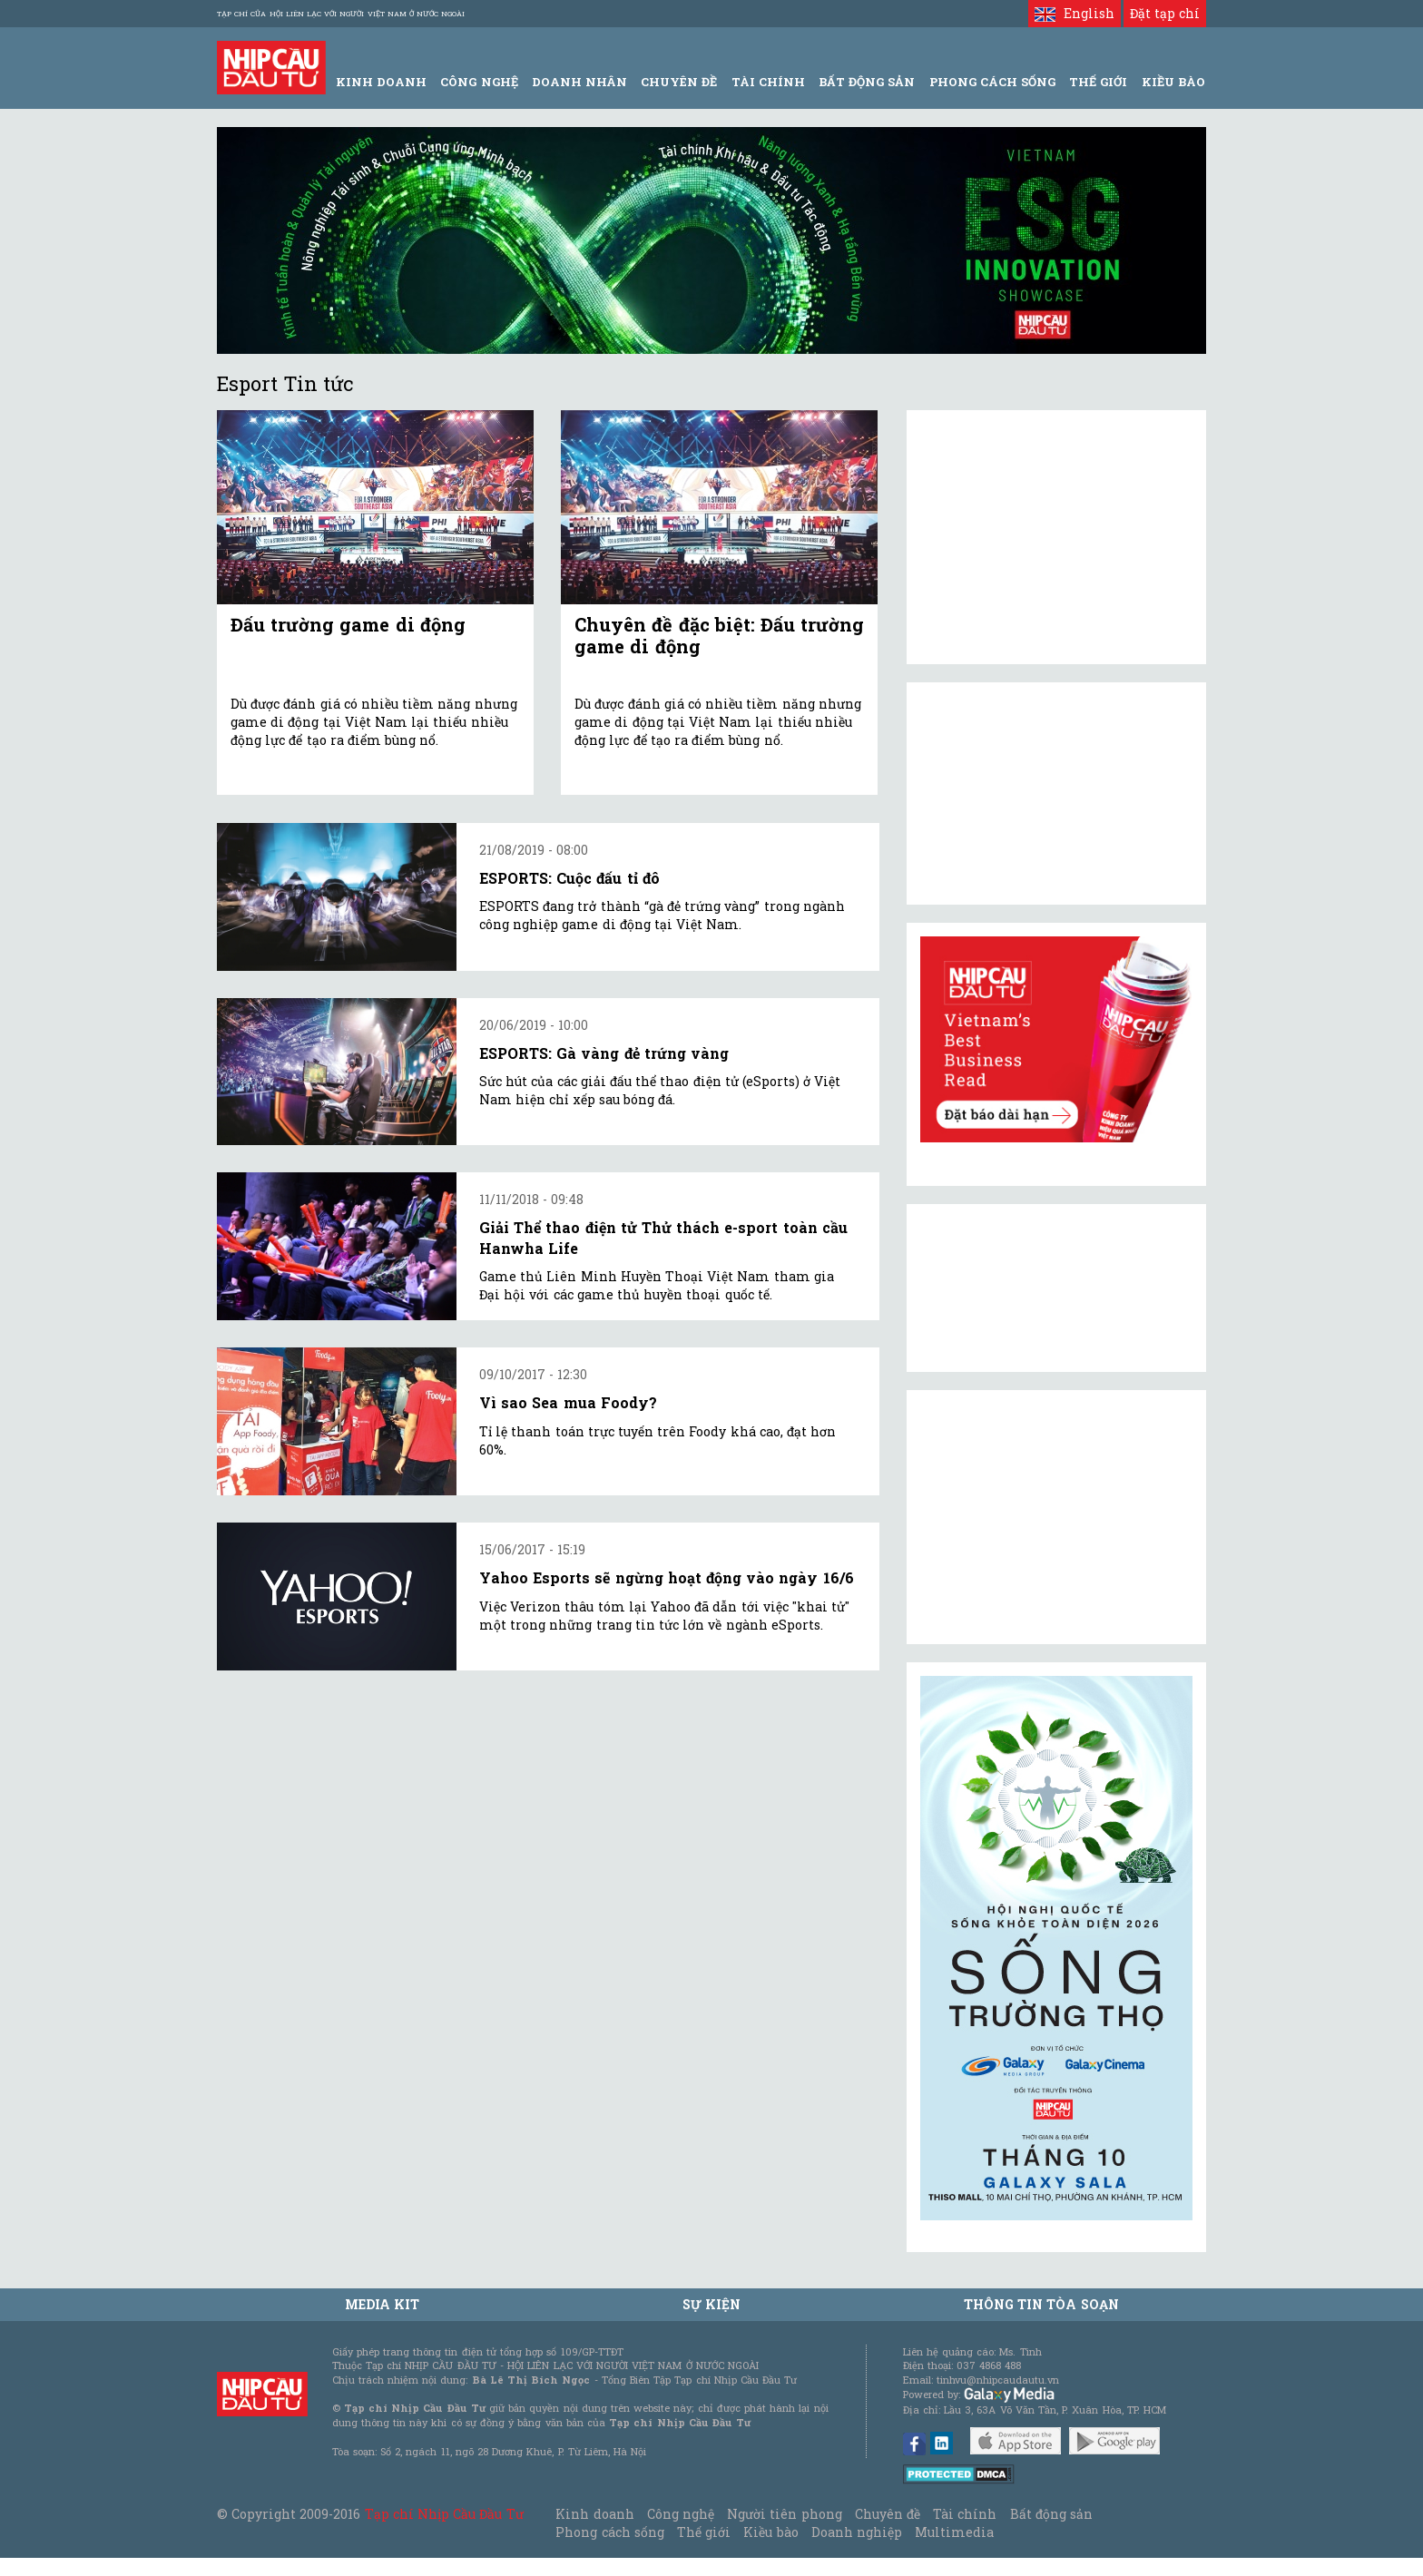 This screenshot has height=2576, width=1423. I want to click on Đấu trường game di động, so click(348, 624).